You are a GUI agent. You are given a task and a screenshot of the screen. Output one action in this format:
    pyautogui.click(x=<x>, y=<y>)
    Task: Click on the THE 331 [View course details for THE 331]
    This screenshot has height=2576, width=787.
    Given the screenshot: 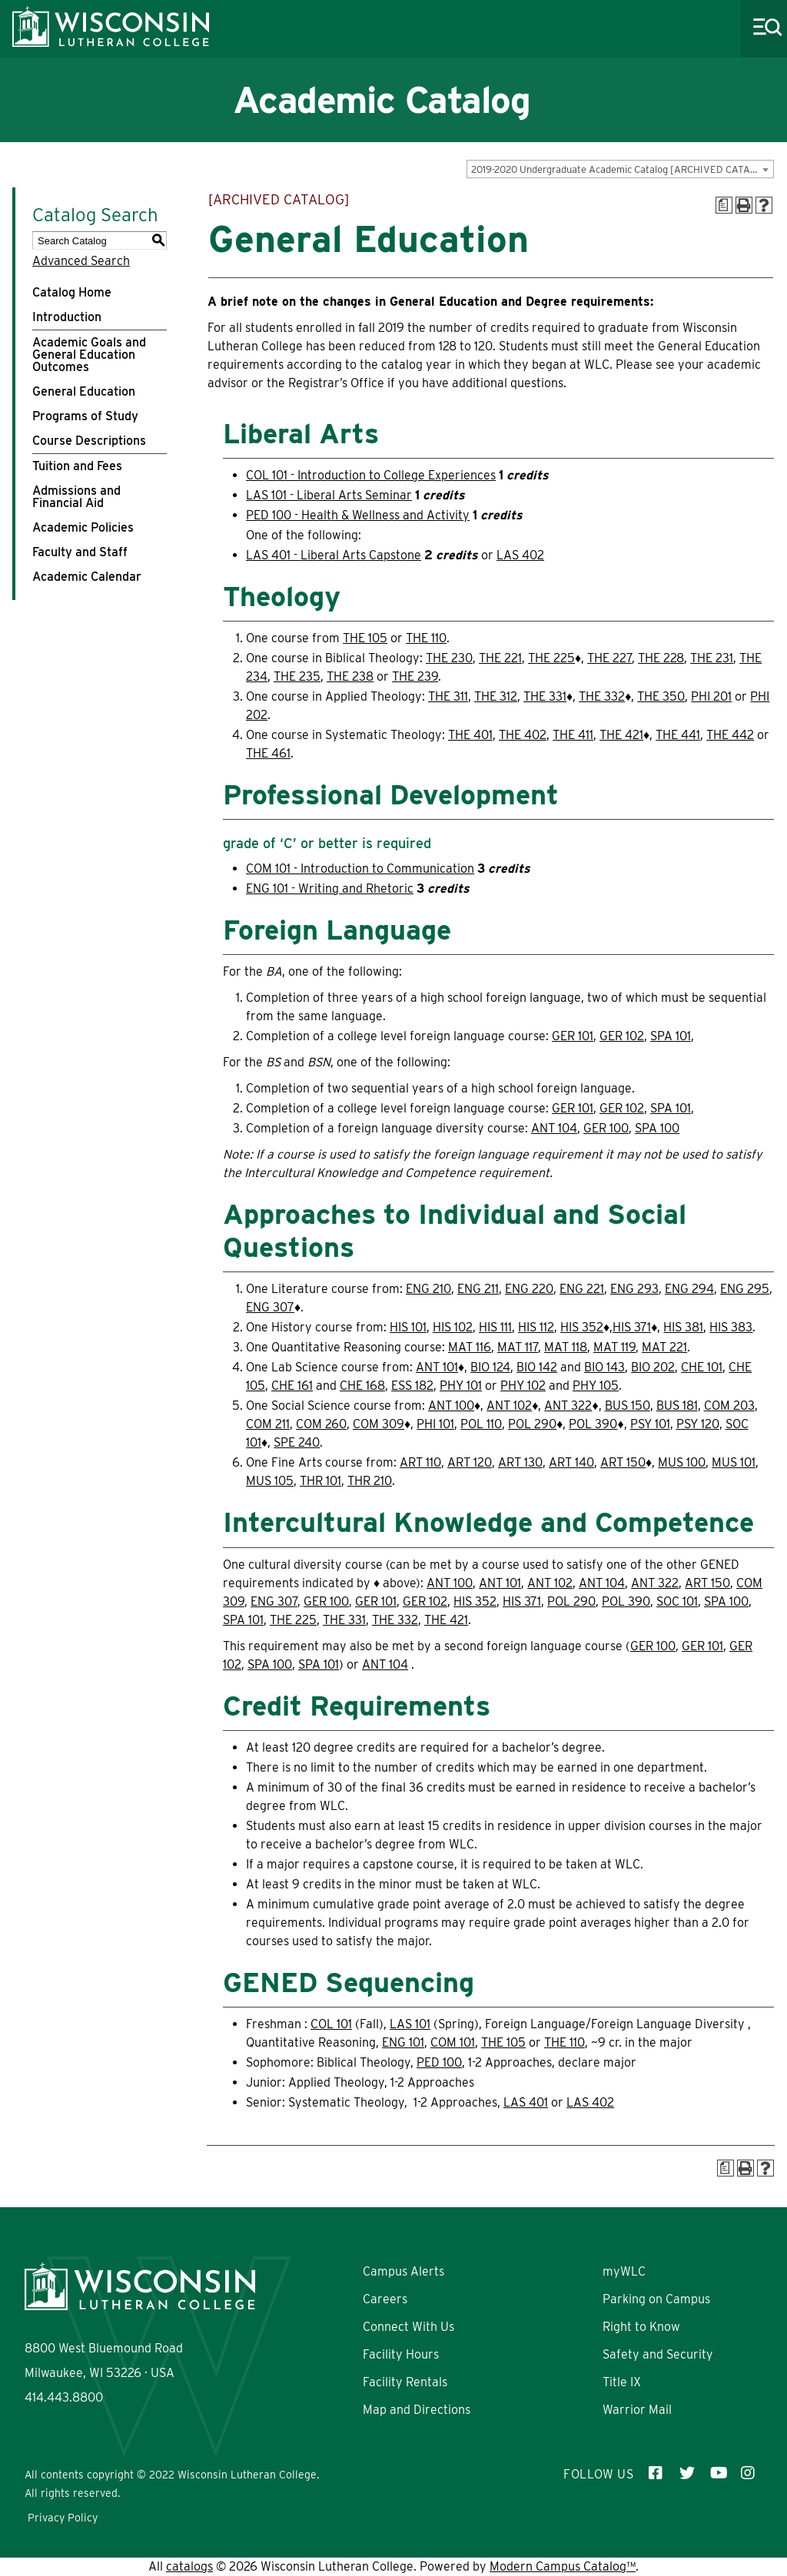 What is the action you would take?
    pyautogui.click(x=544, y=696)
    